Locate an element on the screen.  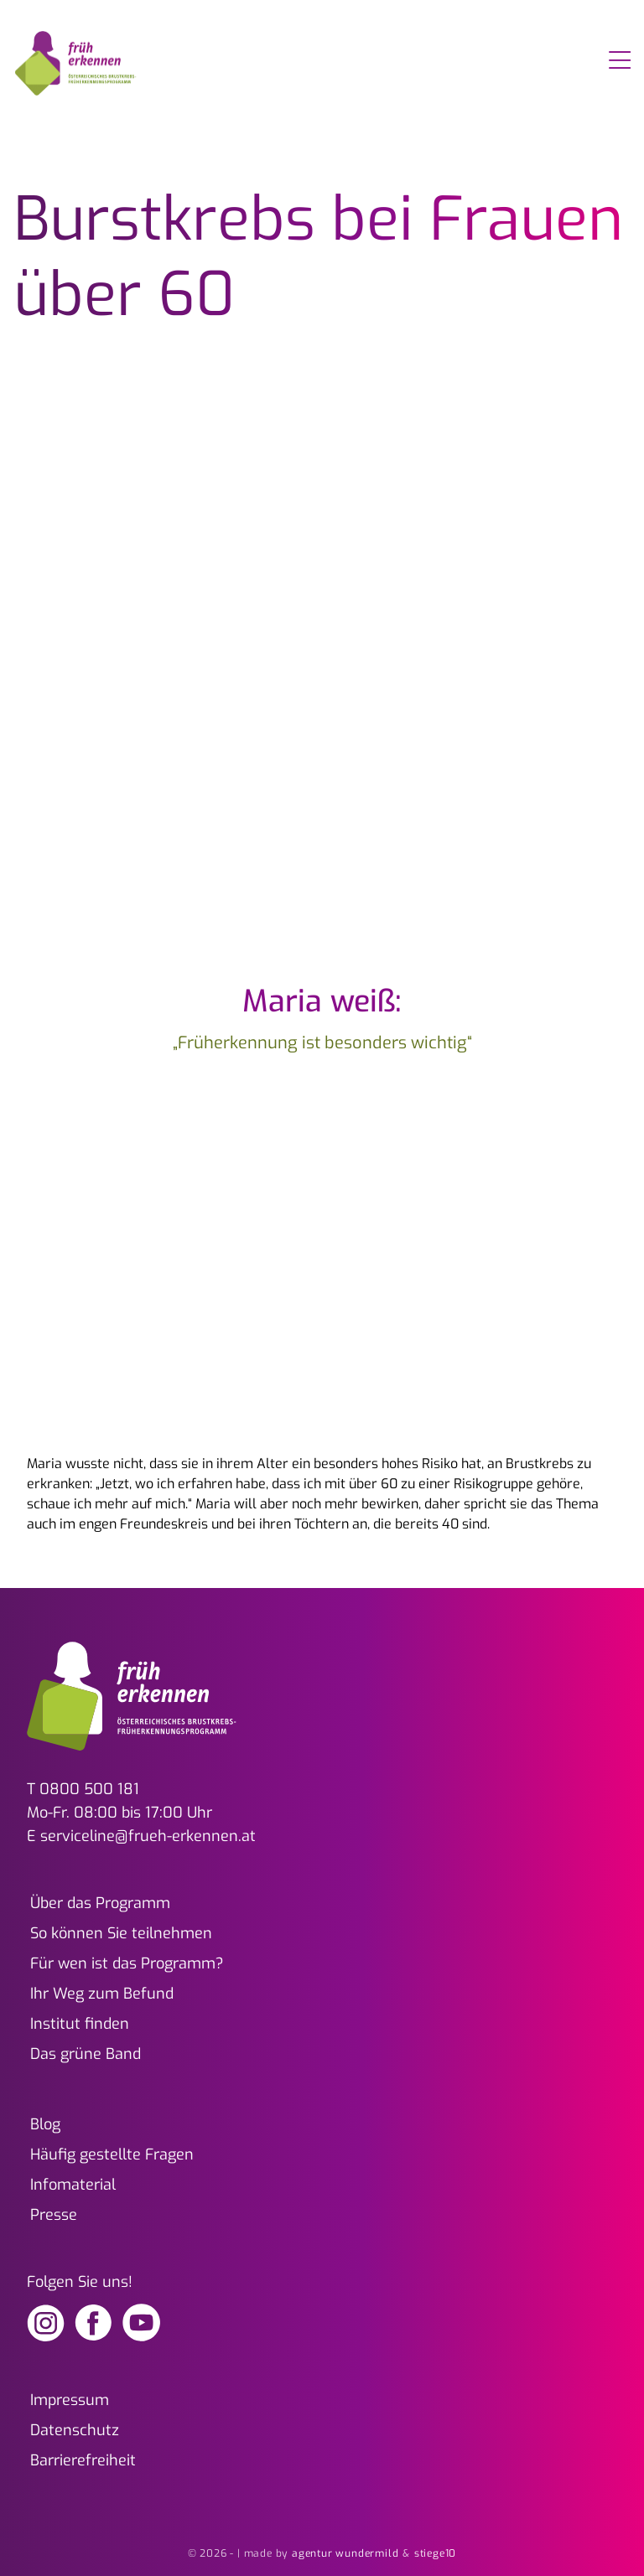
stiege10 is located at coordinates (435, 2553).